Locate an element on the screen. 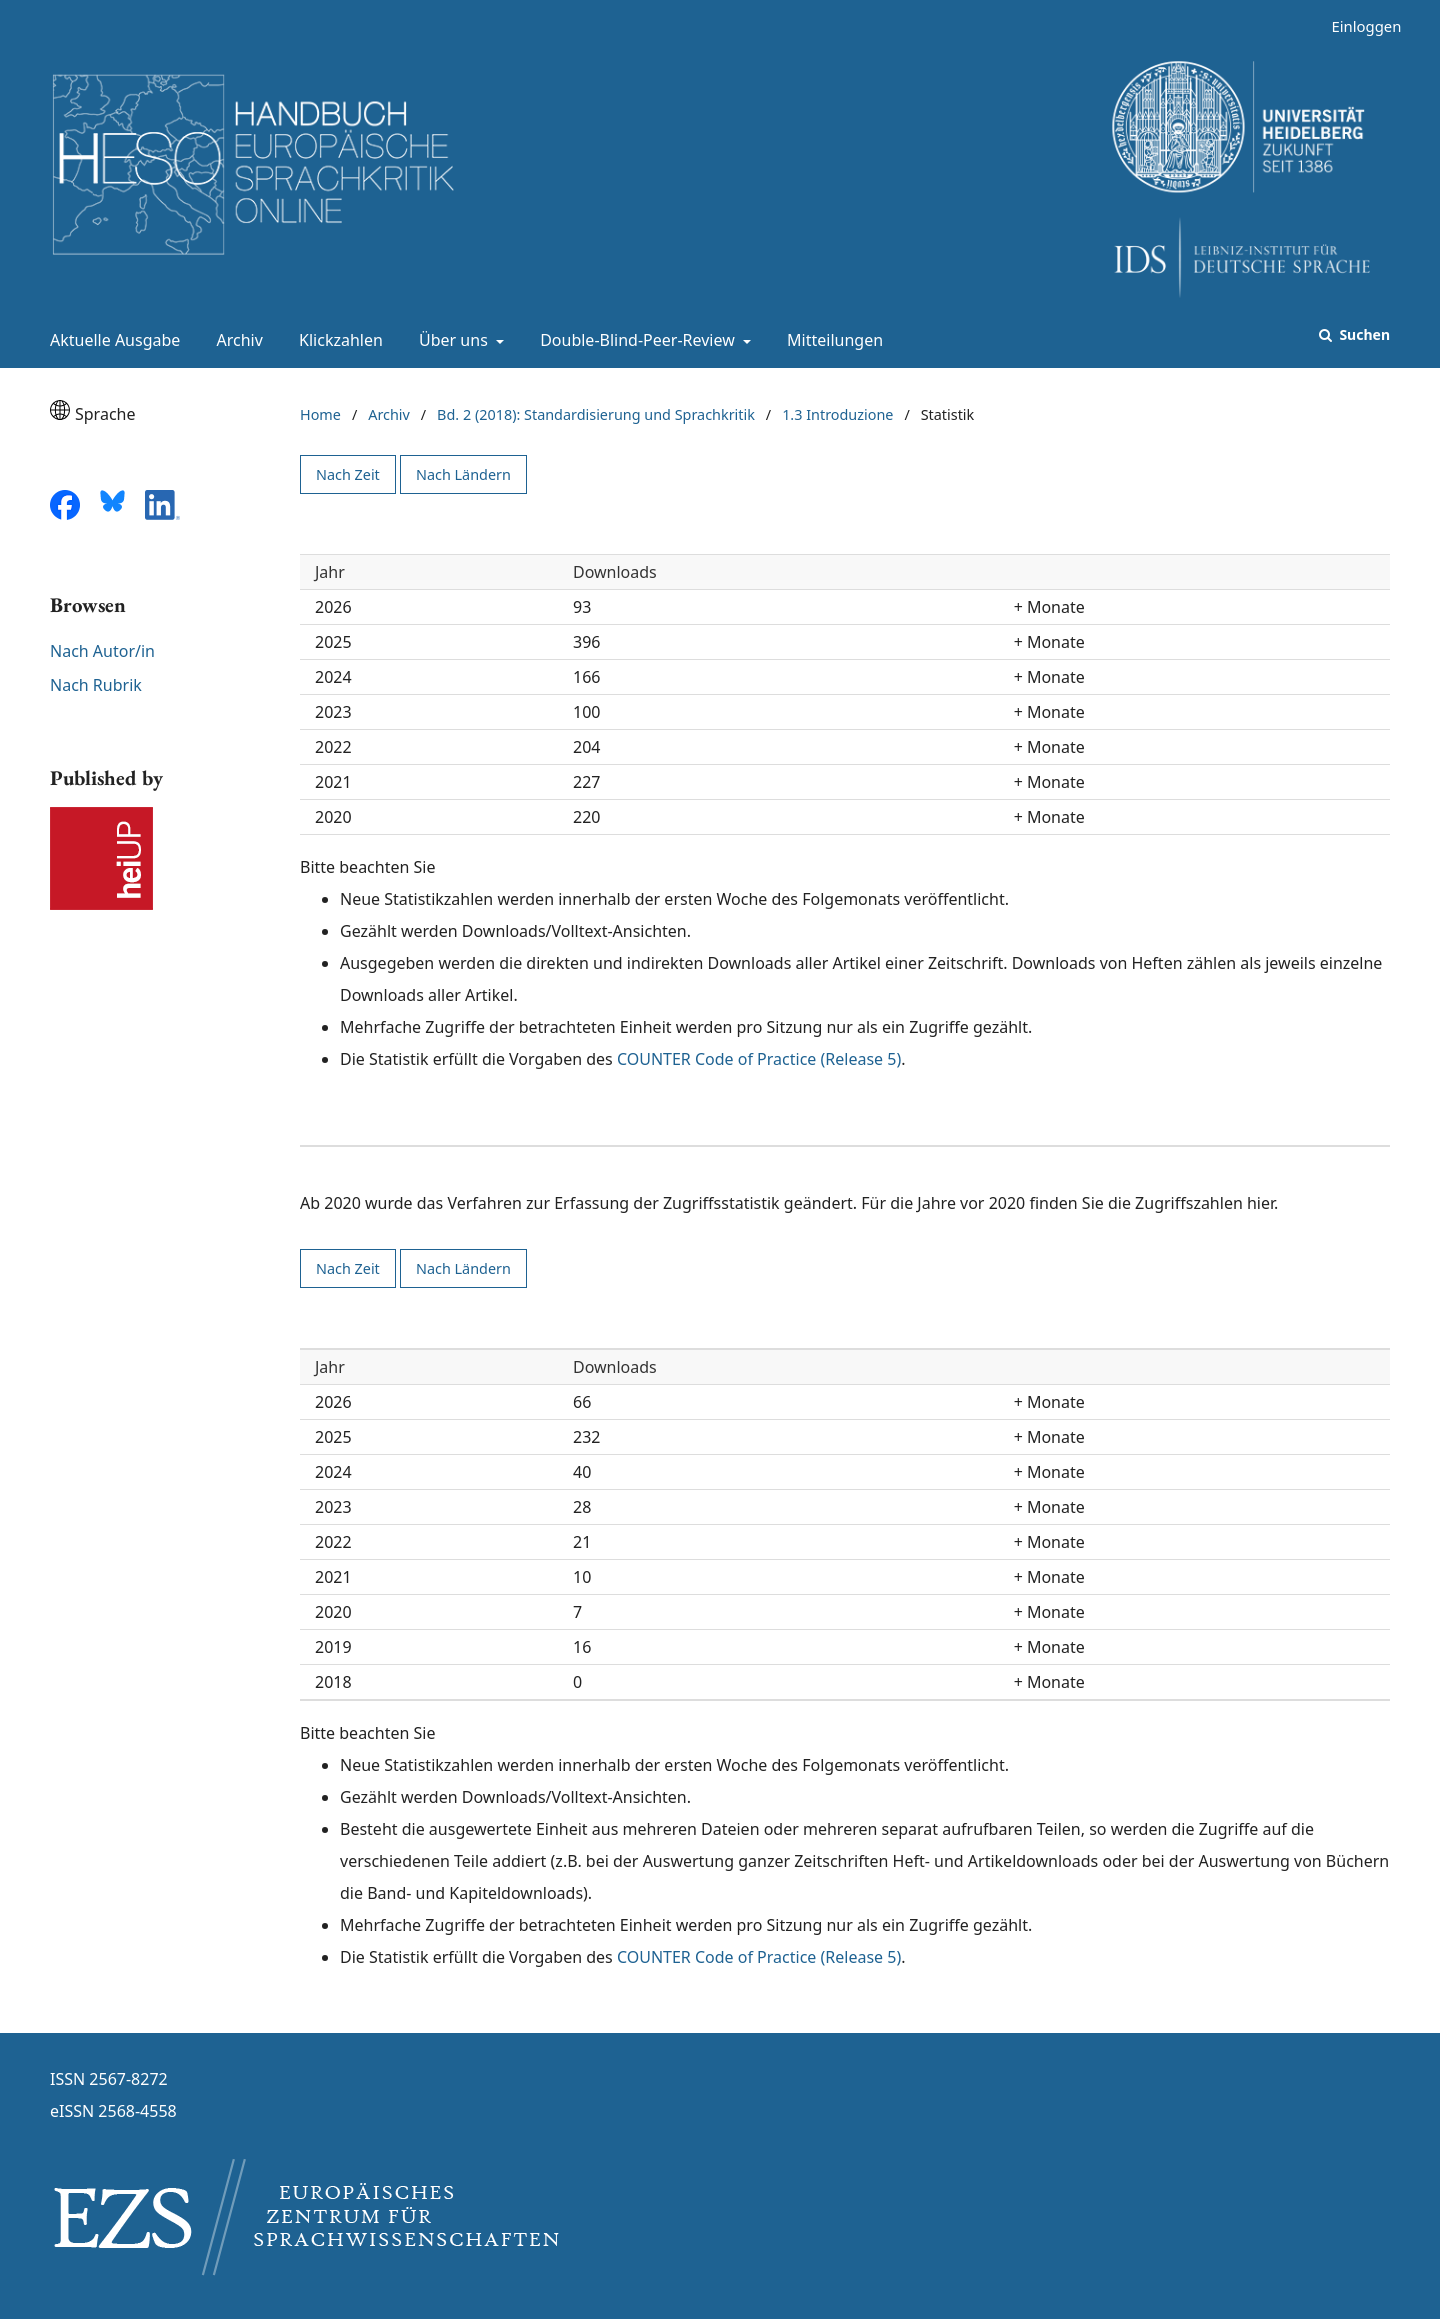  COUNTER Code of Practice (Release 5) is located at coordinates (759, 1059).